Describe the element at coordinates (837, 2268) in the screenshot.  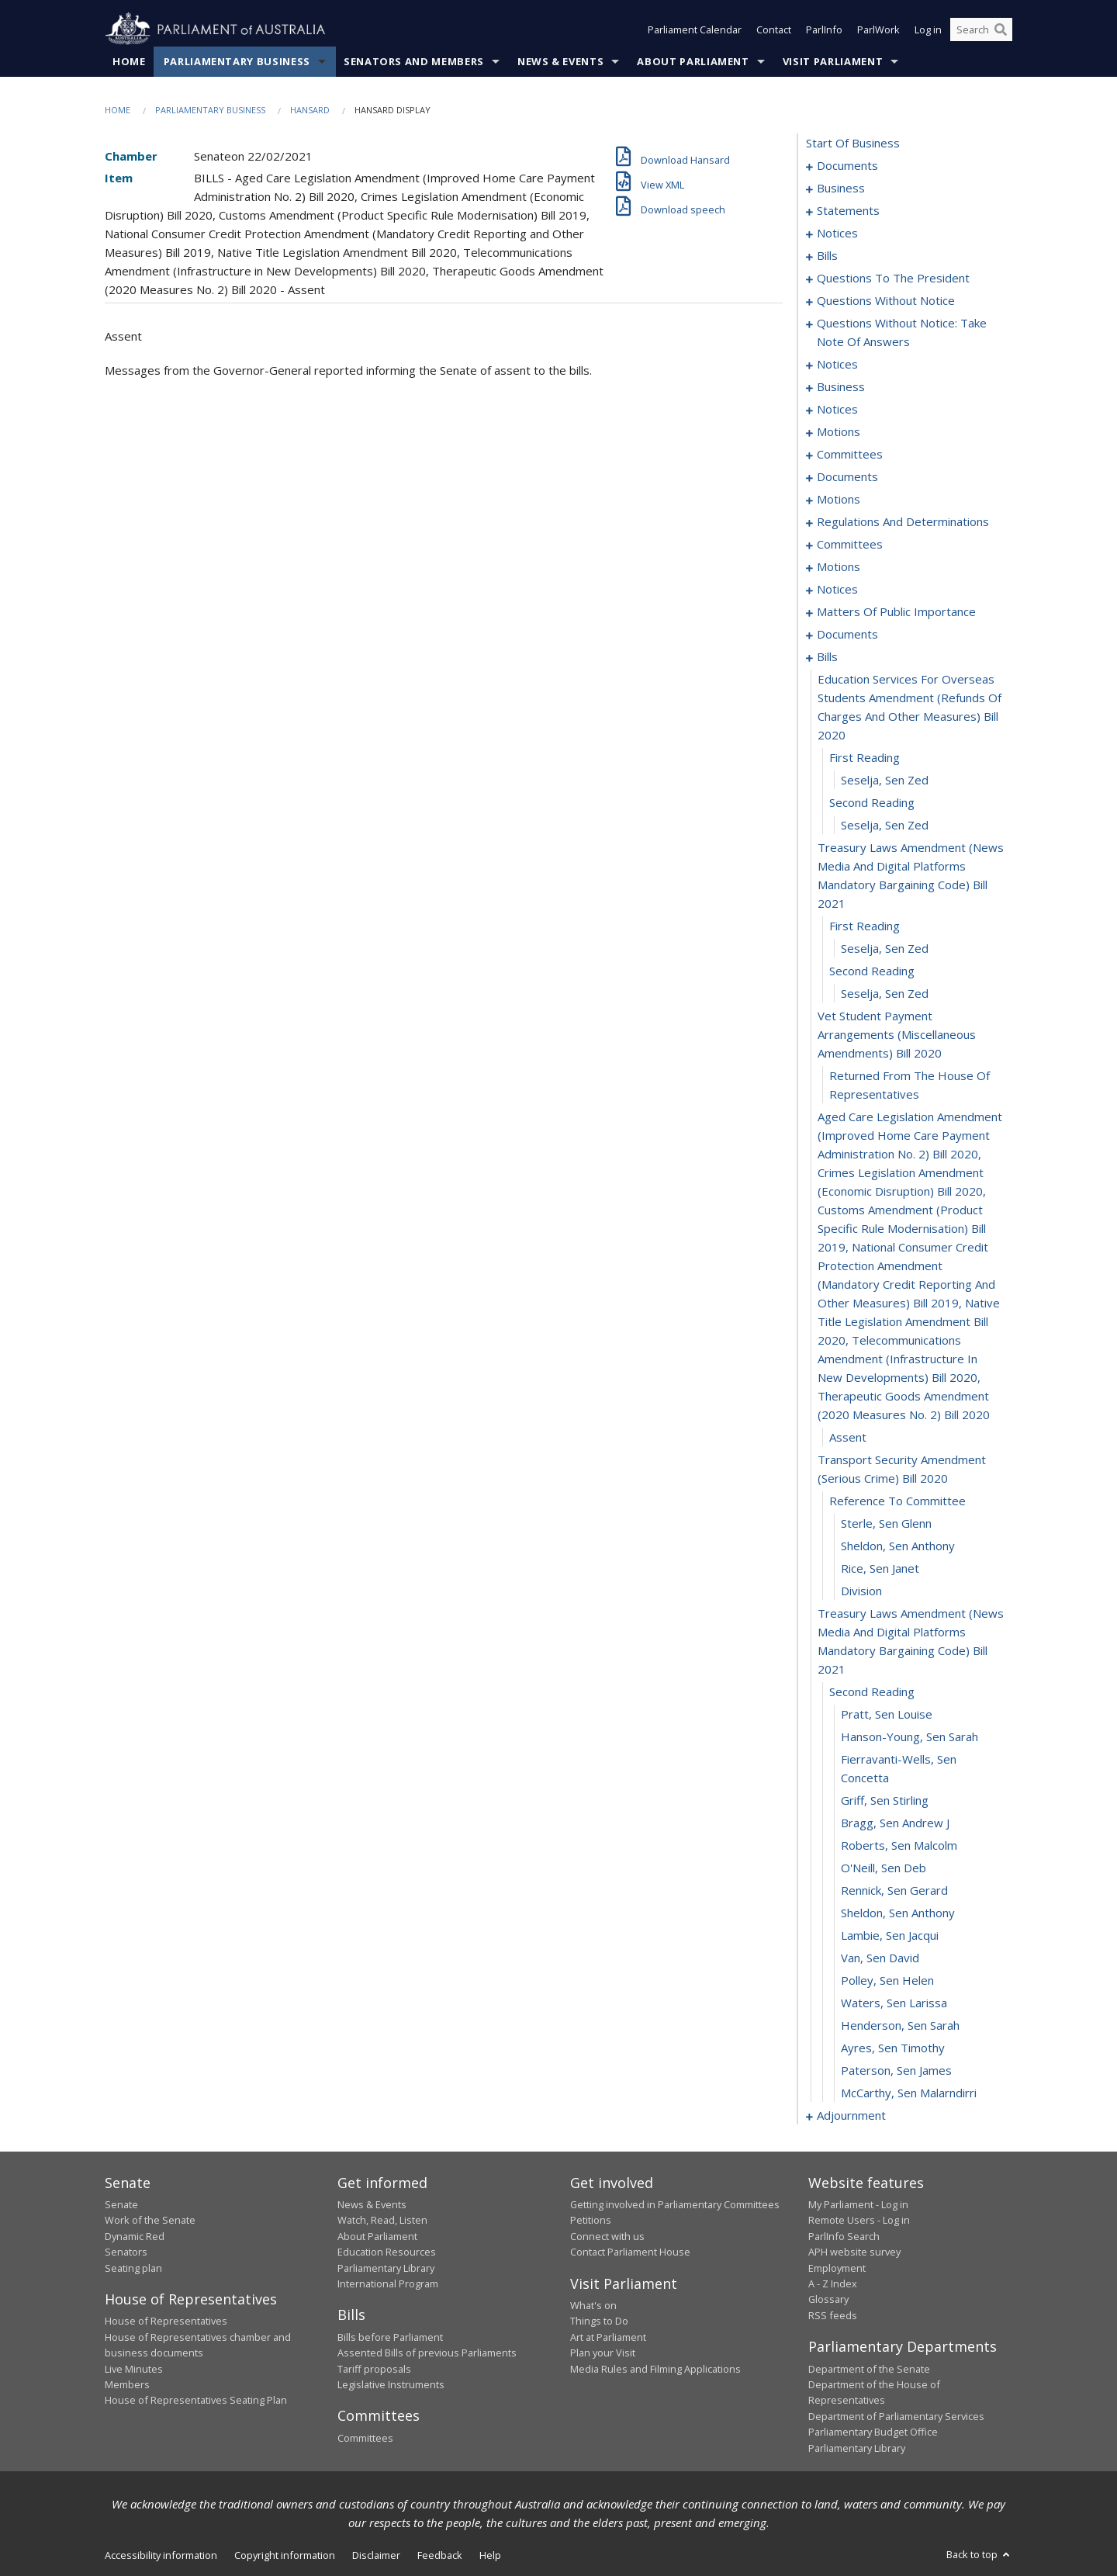
I see `Employment` at that location.